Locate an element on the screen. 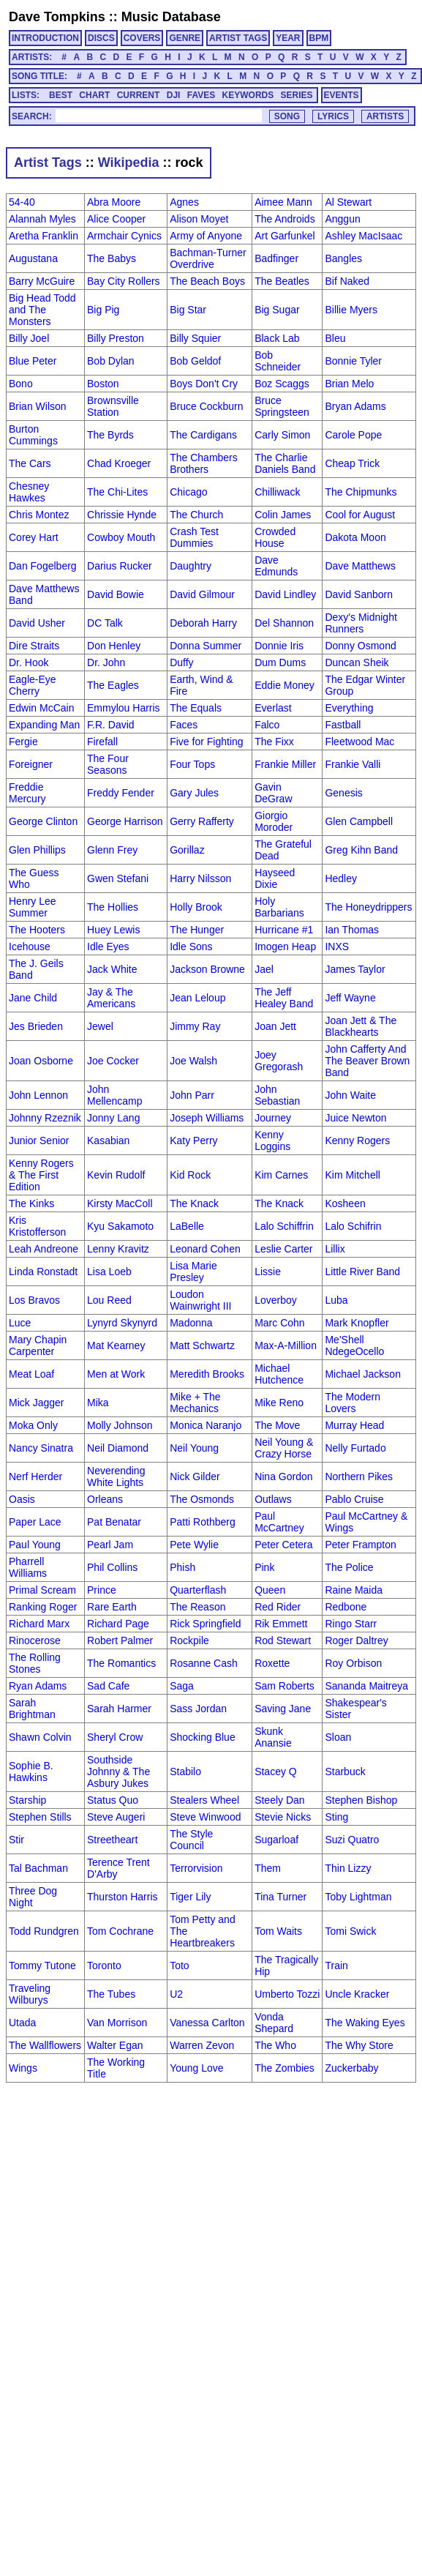  George Harrison is located at coordinates (125, 821).